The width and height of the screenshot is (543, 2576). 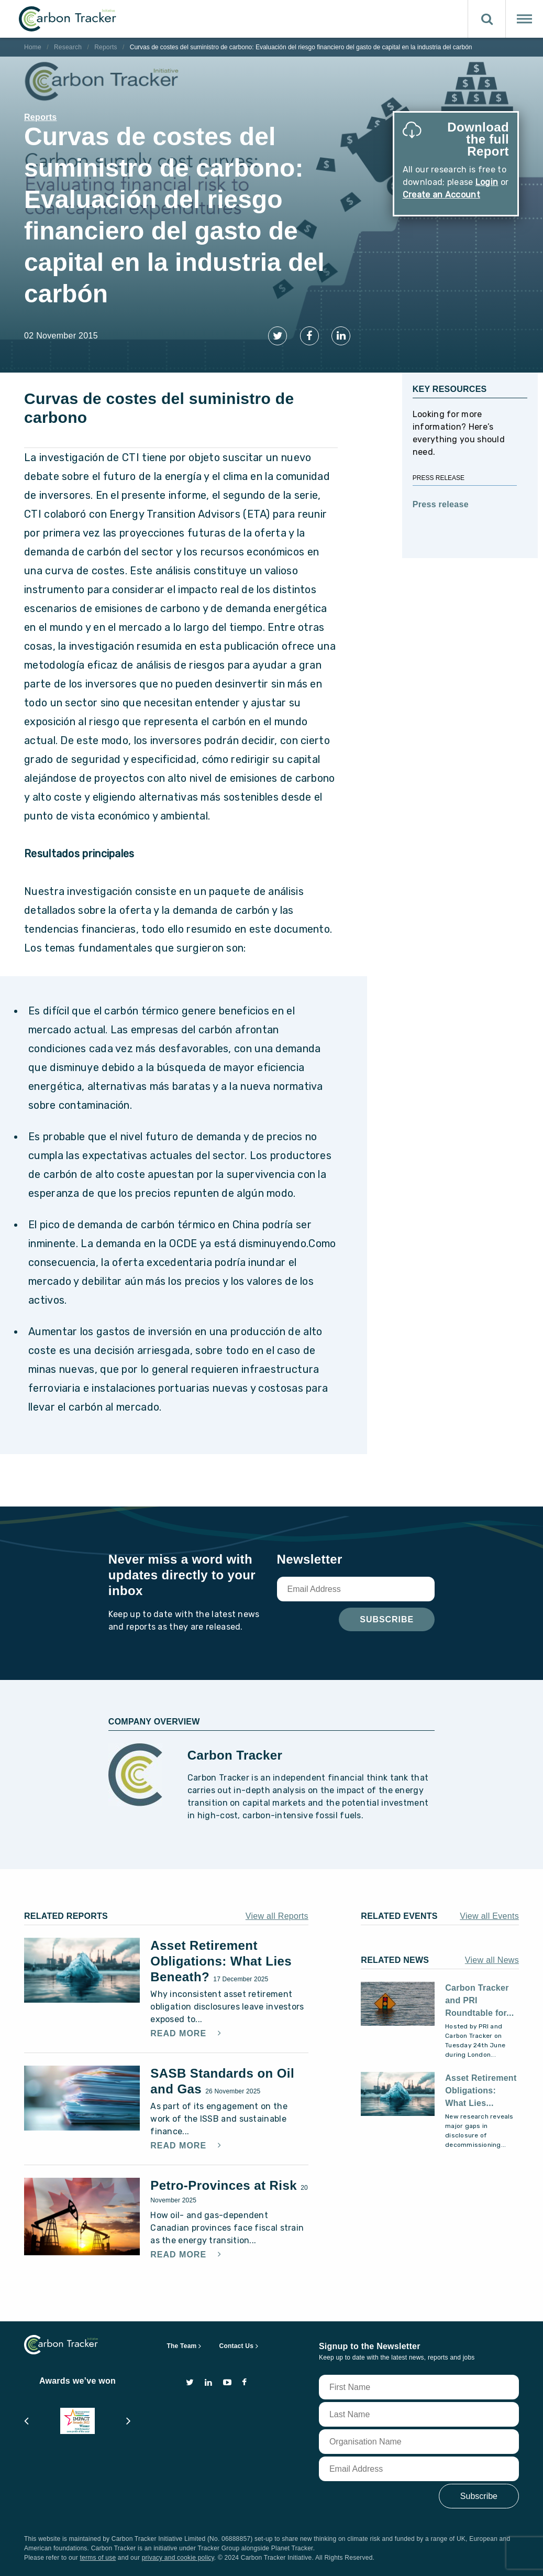 What do you see at coordinates (68, 47) in the screenshot?
I see `Research` at bounding box center [68, 47].